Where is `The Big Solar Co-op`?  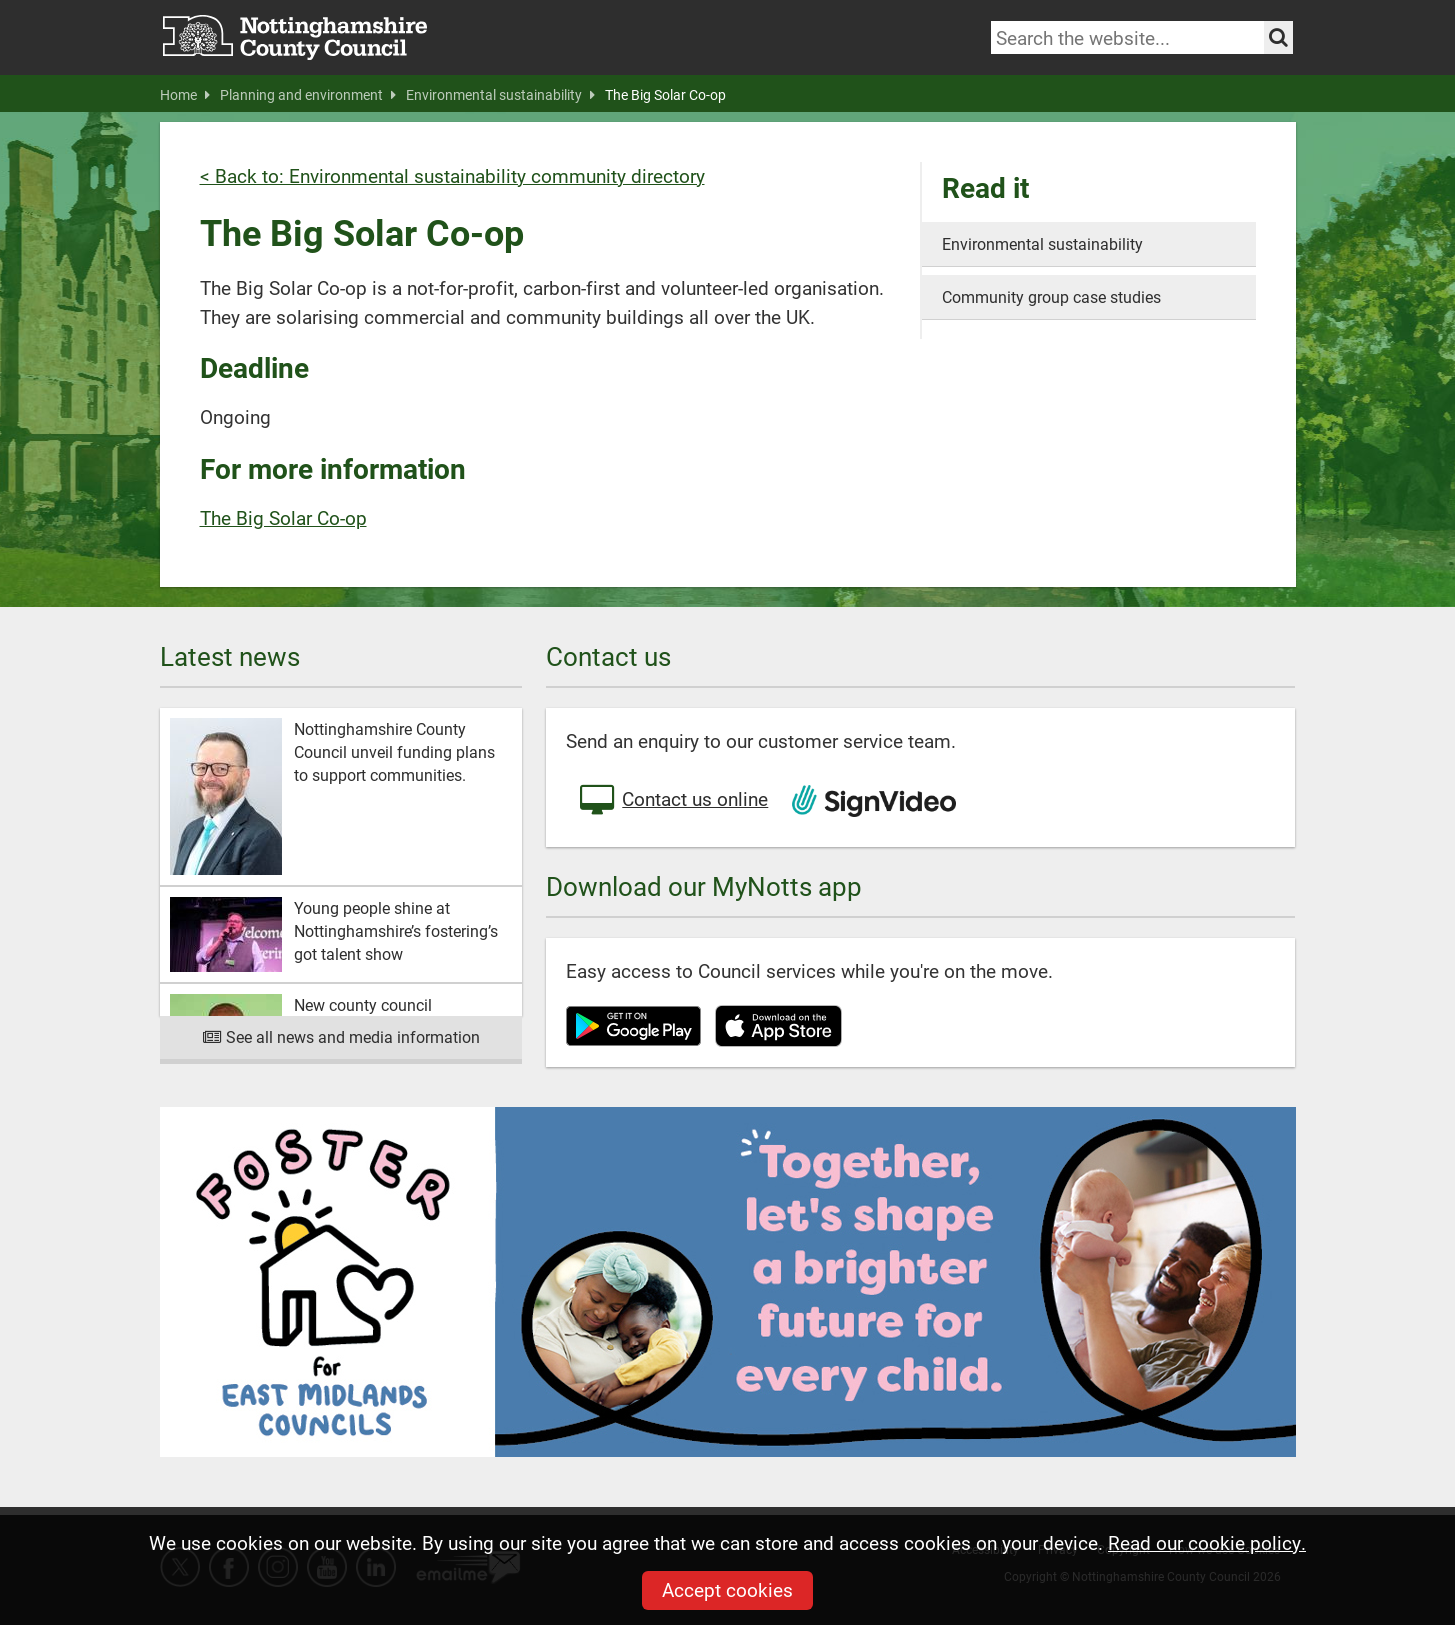 The Big Solar Co-op is located at coordinates (665, 95).